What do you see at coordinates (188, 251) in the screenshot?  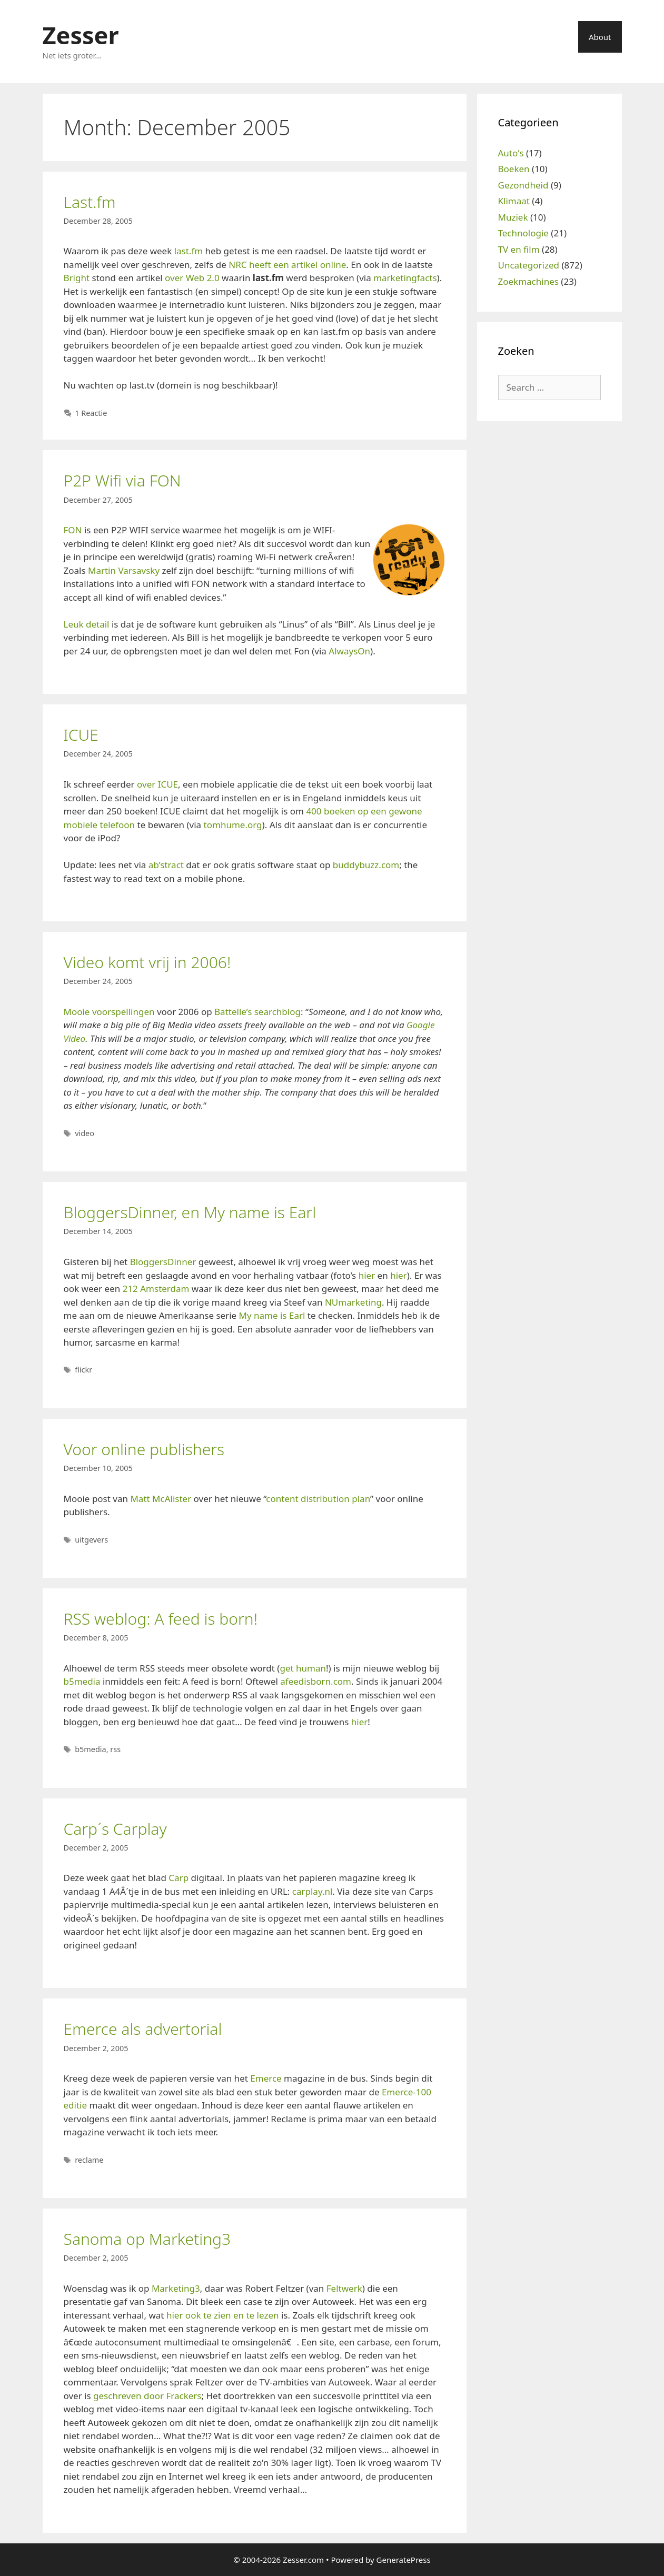 I see `last.fm` at bounding box center [188, 251].